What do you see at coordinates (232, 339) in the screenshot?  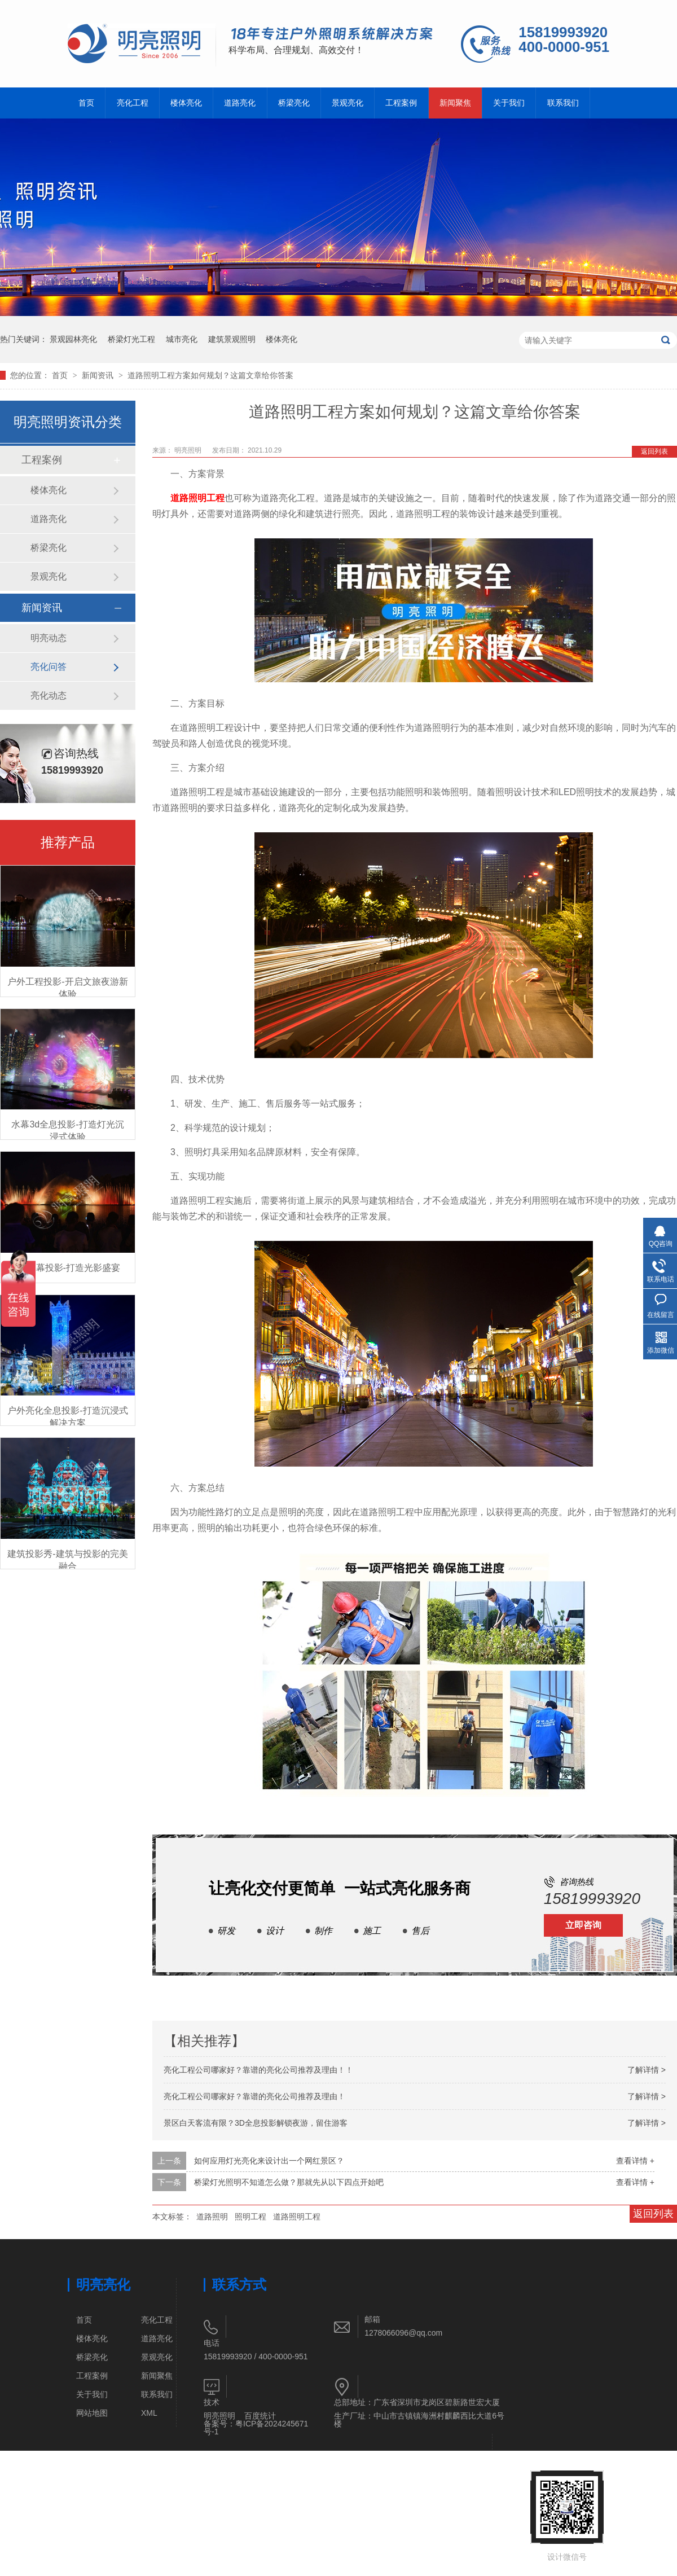 I see `建筑景观照明` at bounding box center [232, 339].